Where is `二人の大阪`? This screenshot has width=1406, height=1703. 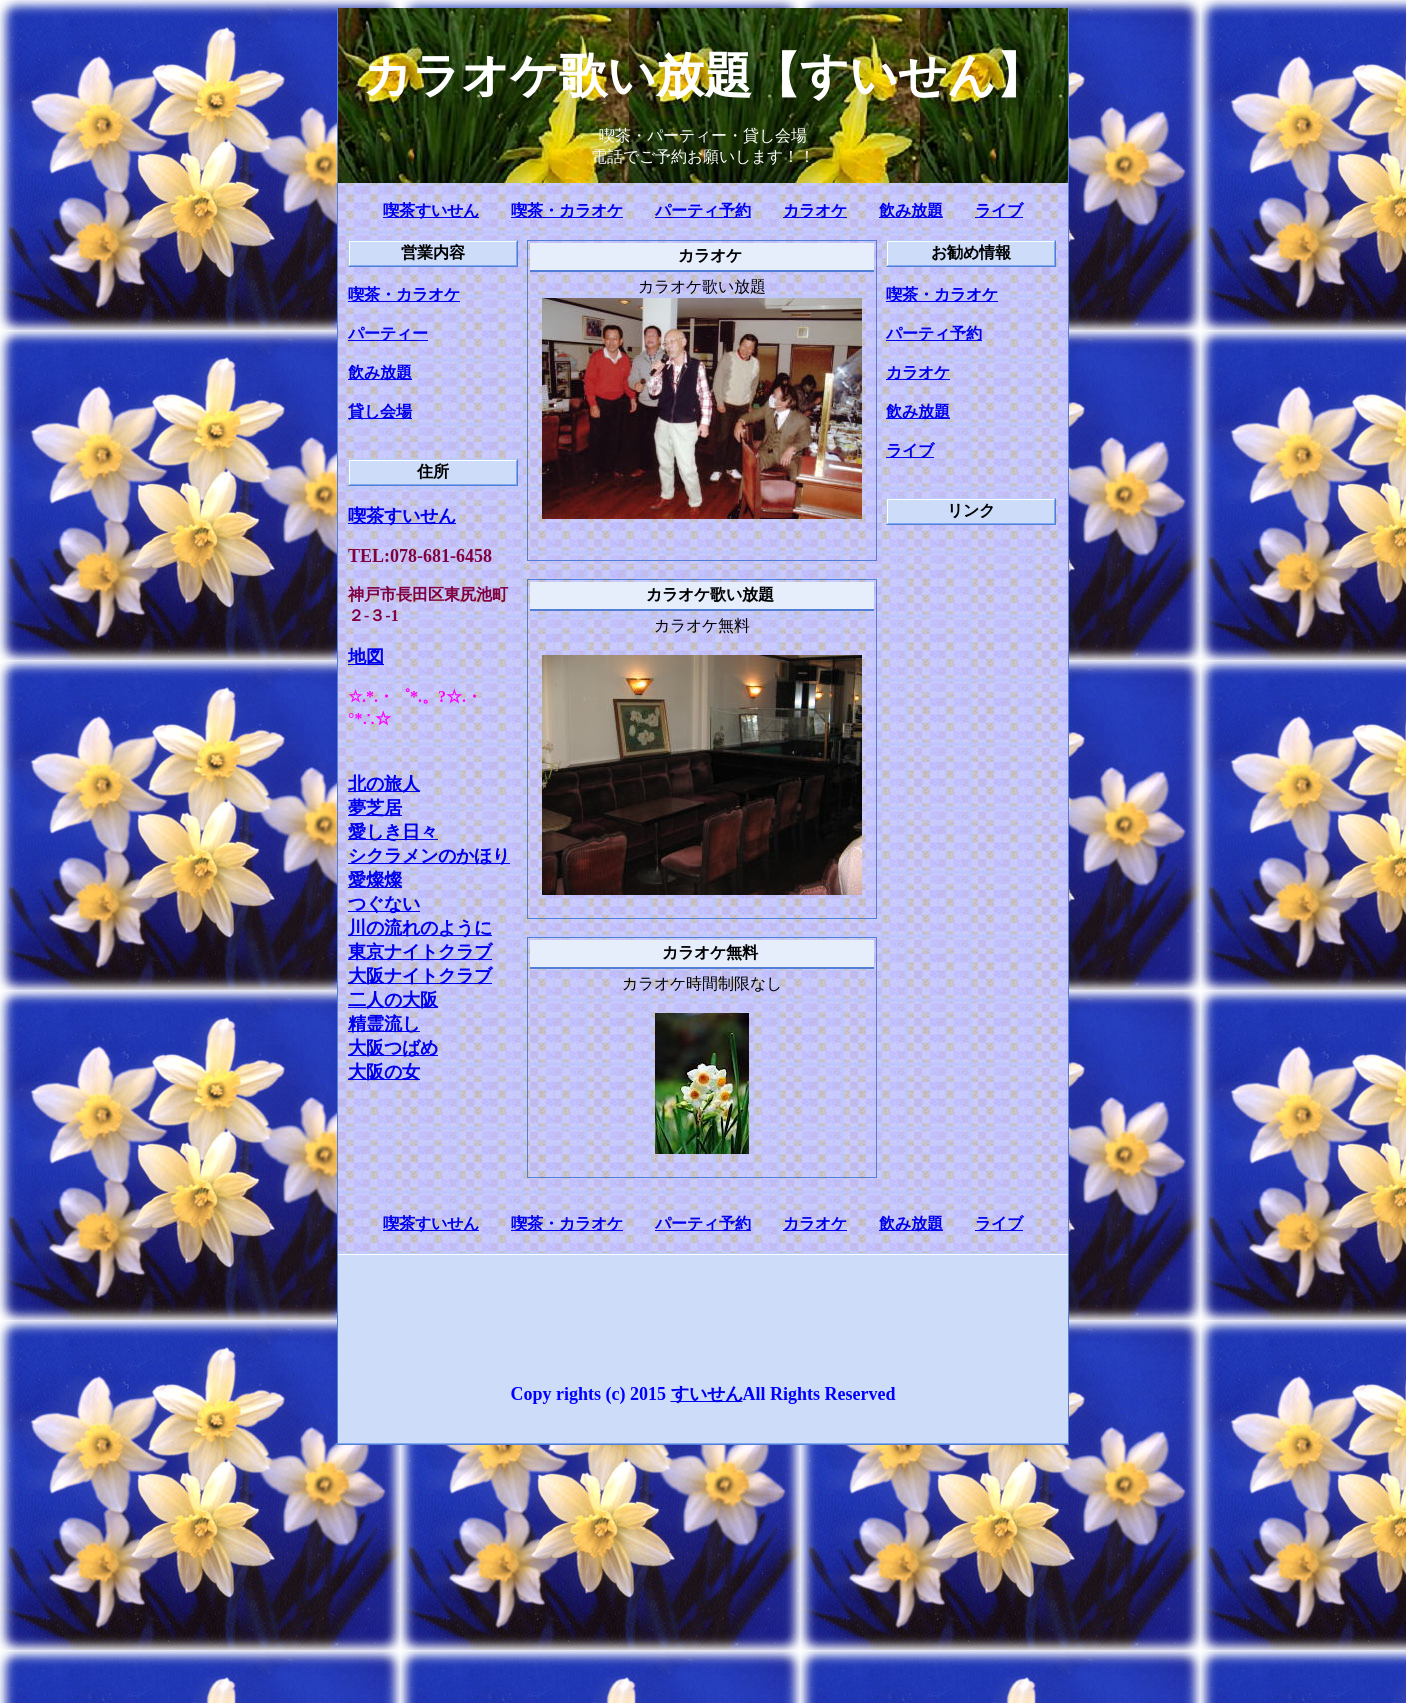
二人の大阪 is located at coordinates (393, 1000).